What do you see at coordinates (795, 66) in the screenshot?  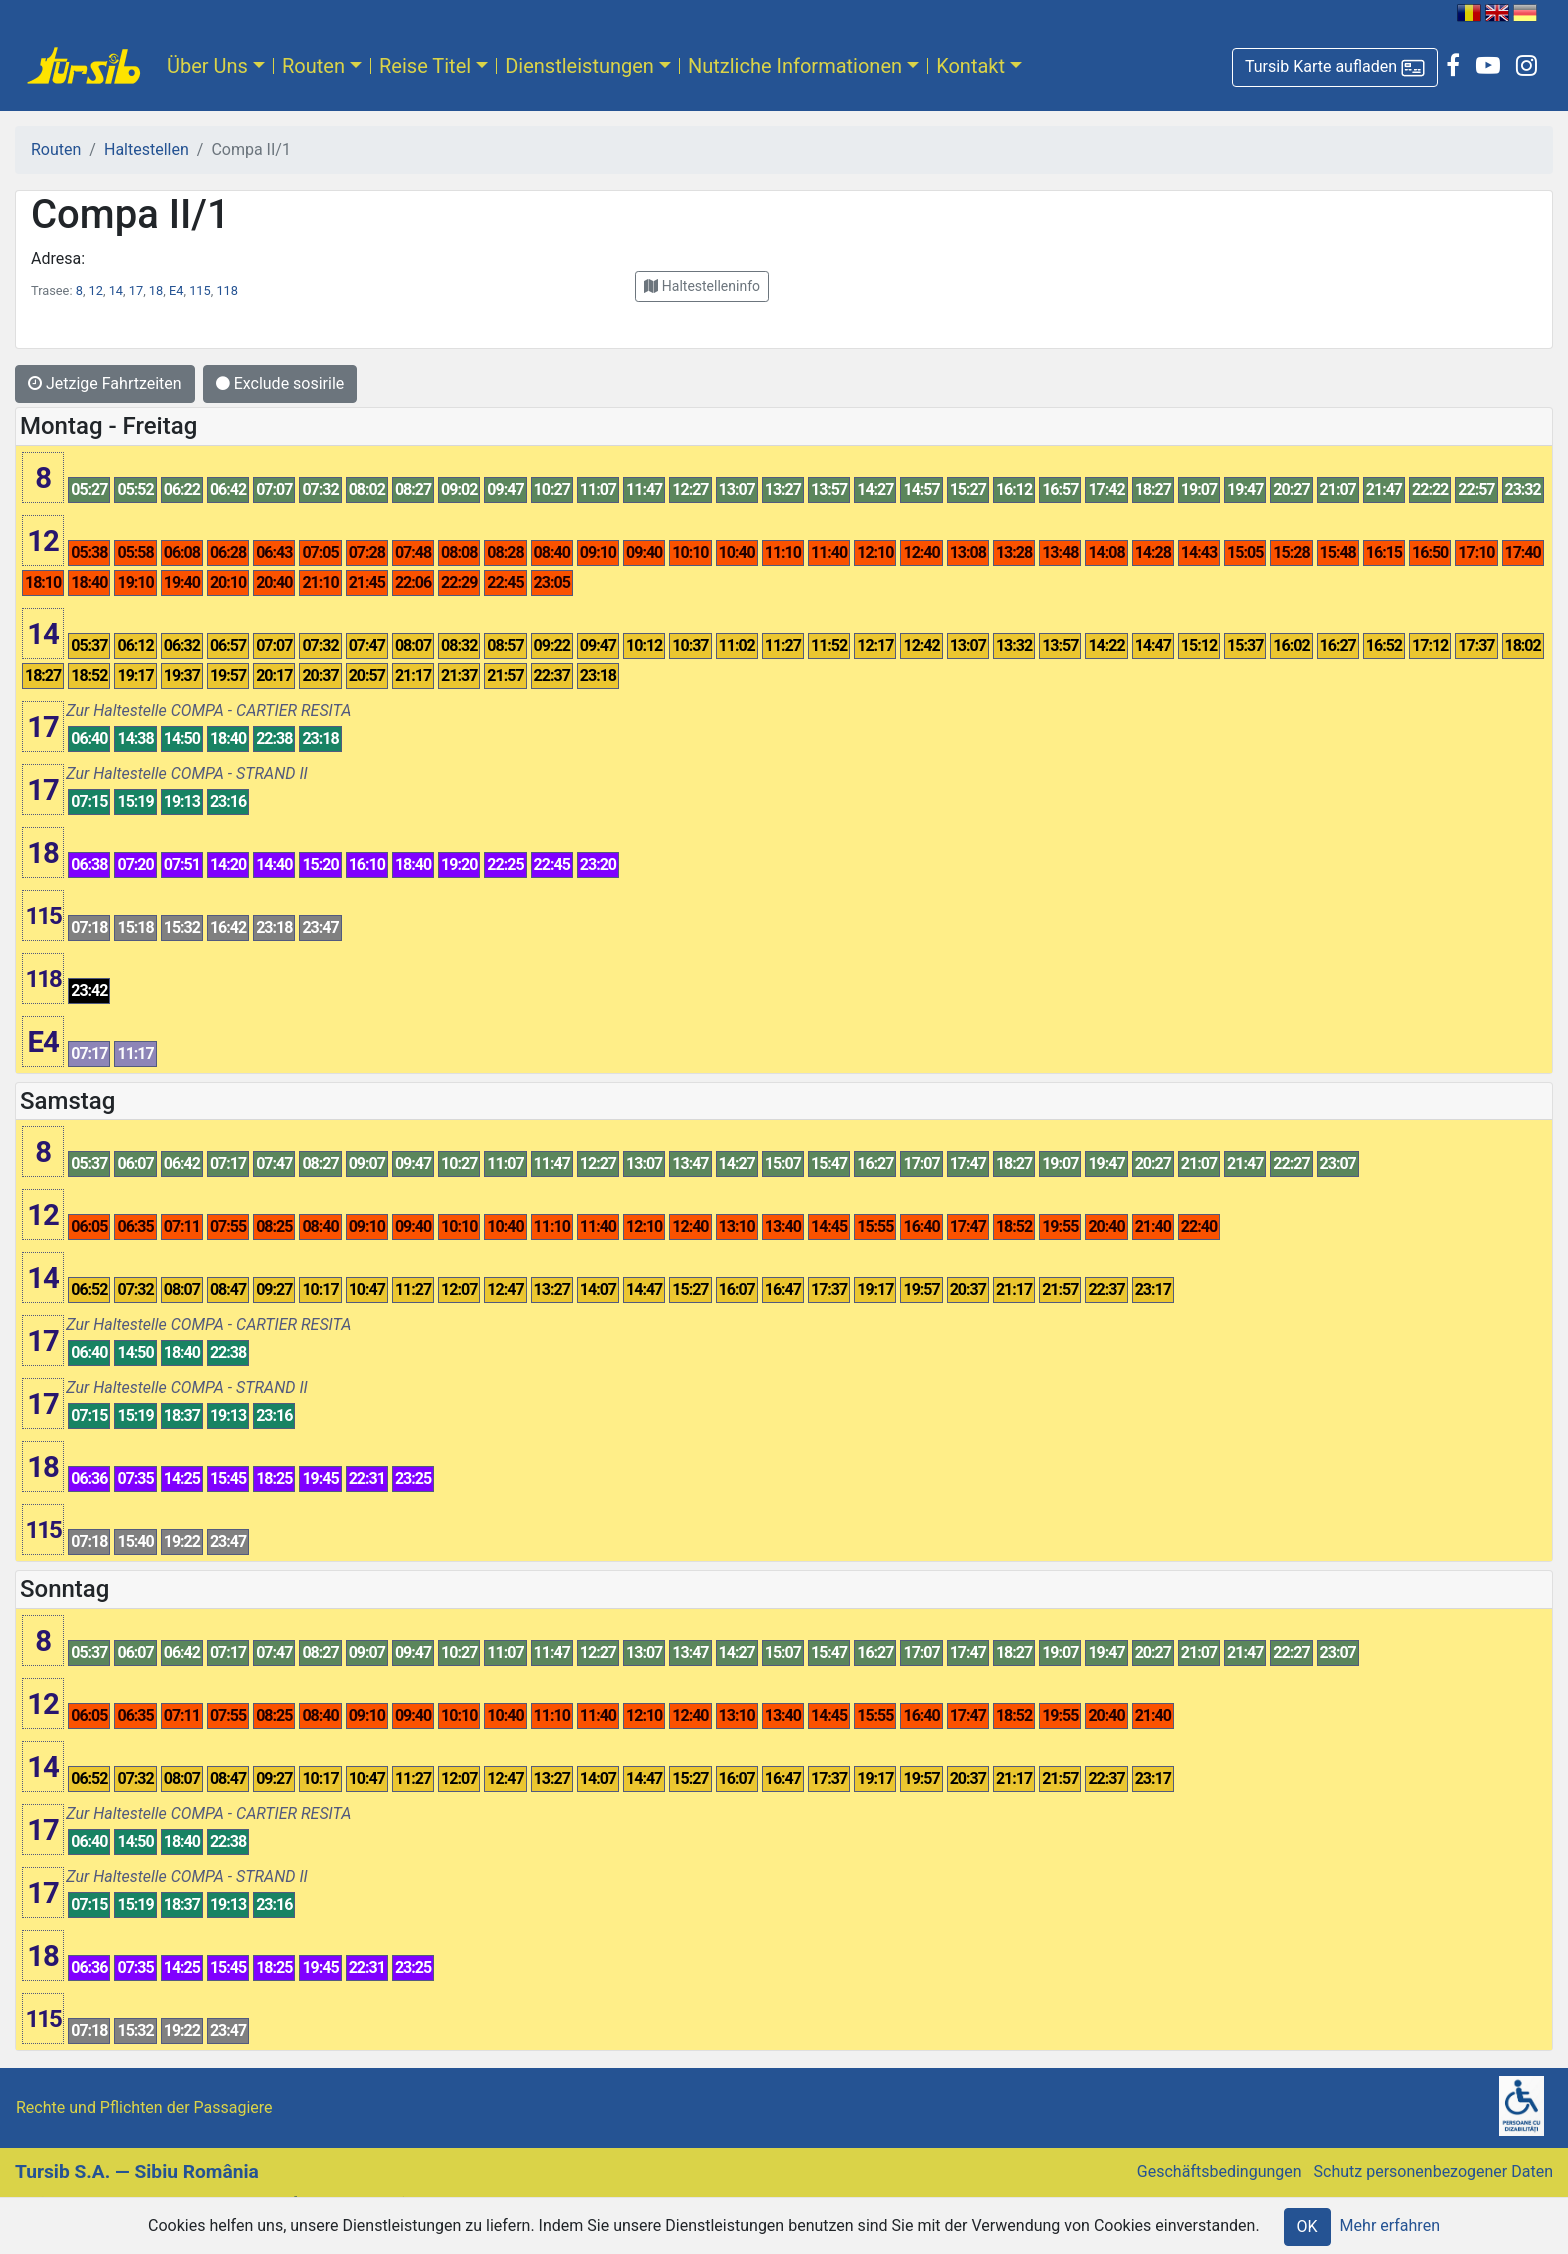 I see `Nutzliche Informationen` at bounding box center [795, 66].